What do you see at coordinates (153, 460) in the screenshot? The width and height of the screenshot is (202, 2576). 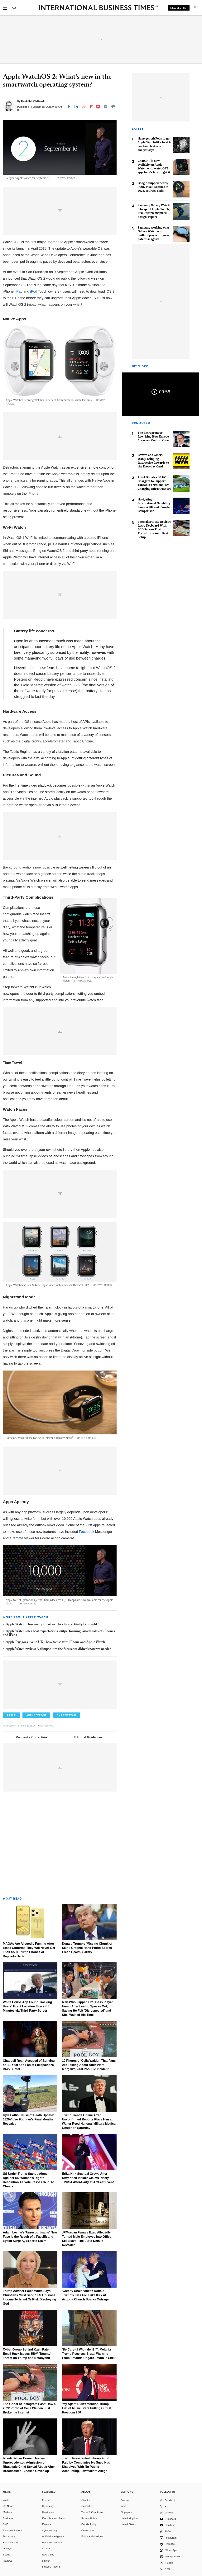 I see `Coverd and Albert Wang: Bringing Interactive Rewards to the Everyday Card` at bounding box center [153, 460].